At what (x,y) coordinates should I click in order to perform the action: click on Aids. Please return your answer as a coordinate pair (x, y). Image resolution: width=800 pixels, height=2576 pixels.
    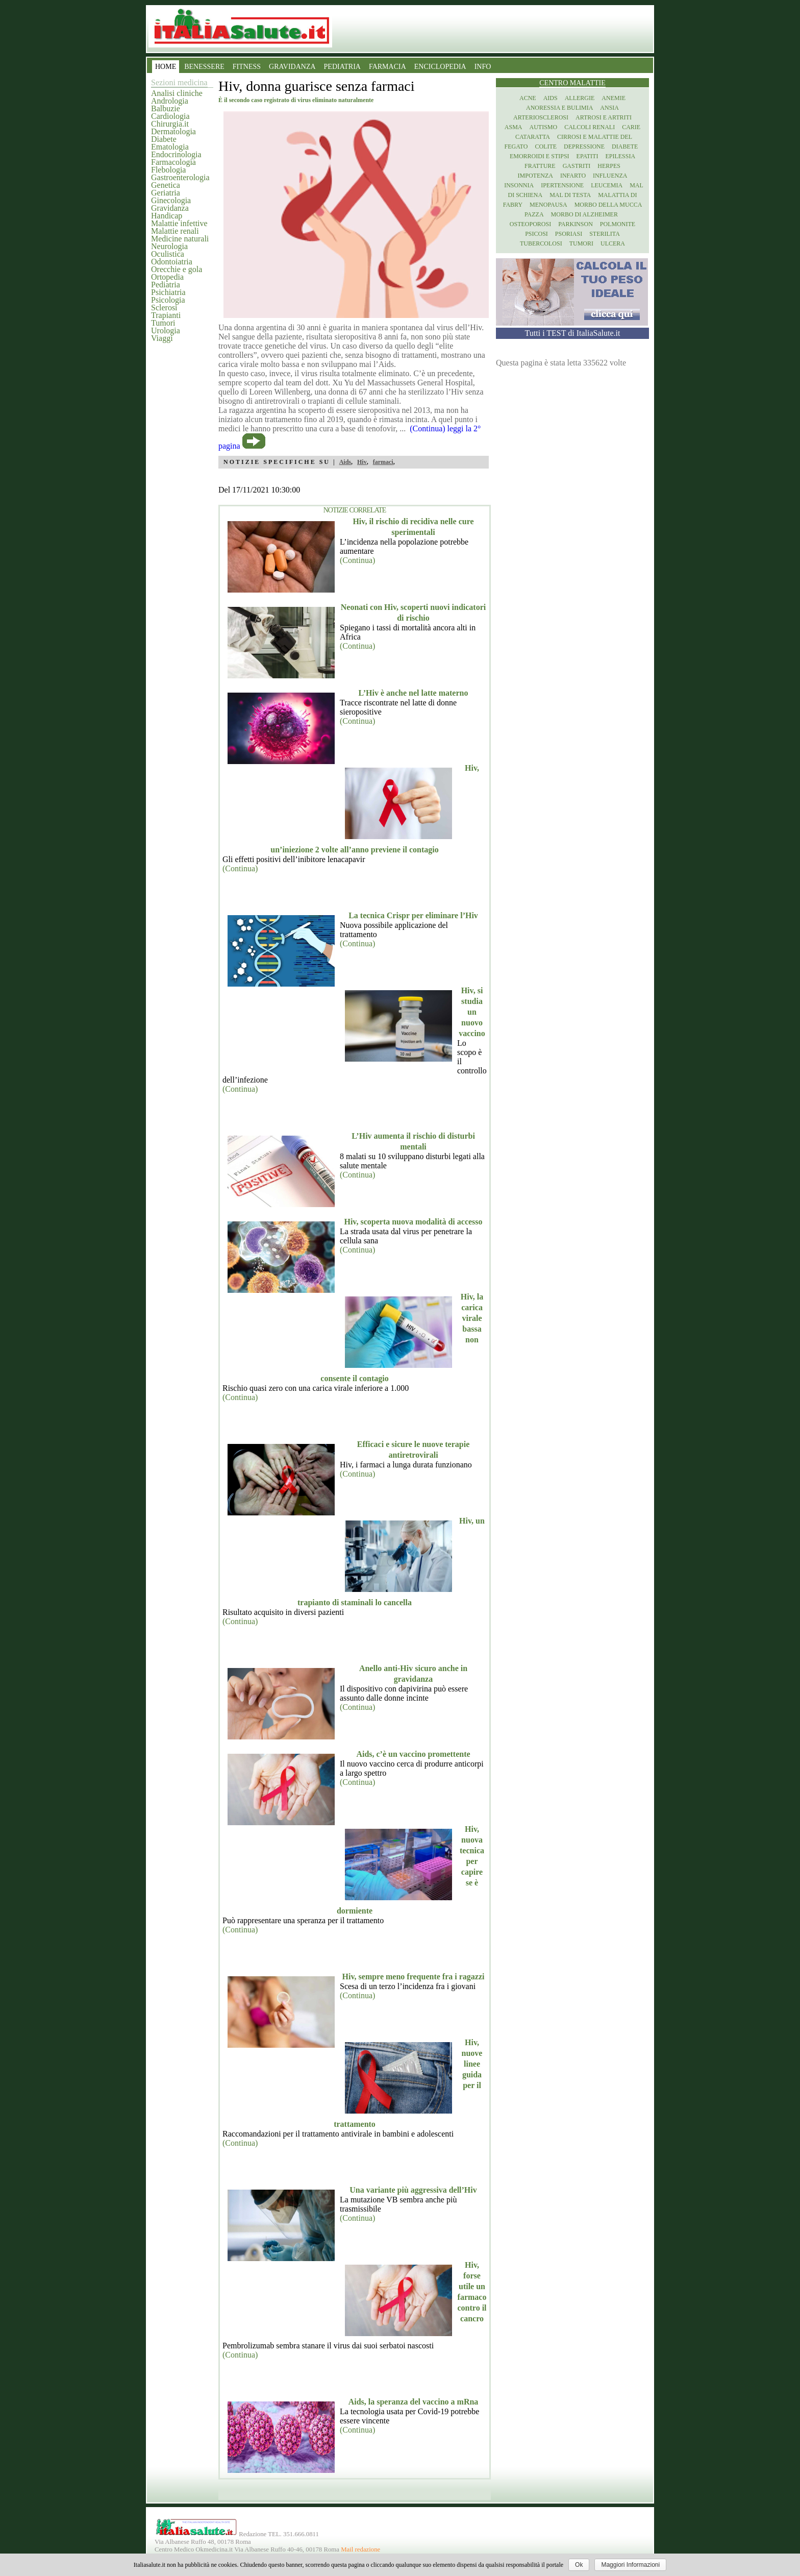
    Looking at the image, I should click on (345, 461).